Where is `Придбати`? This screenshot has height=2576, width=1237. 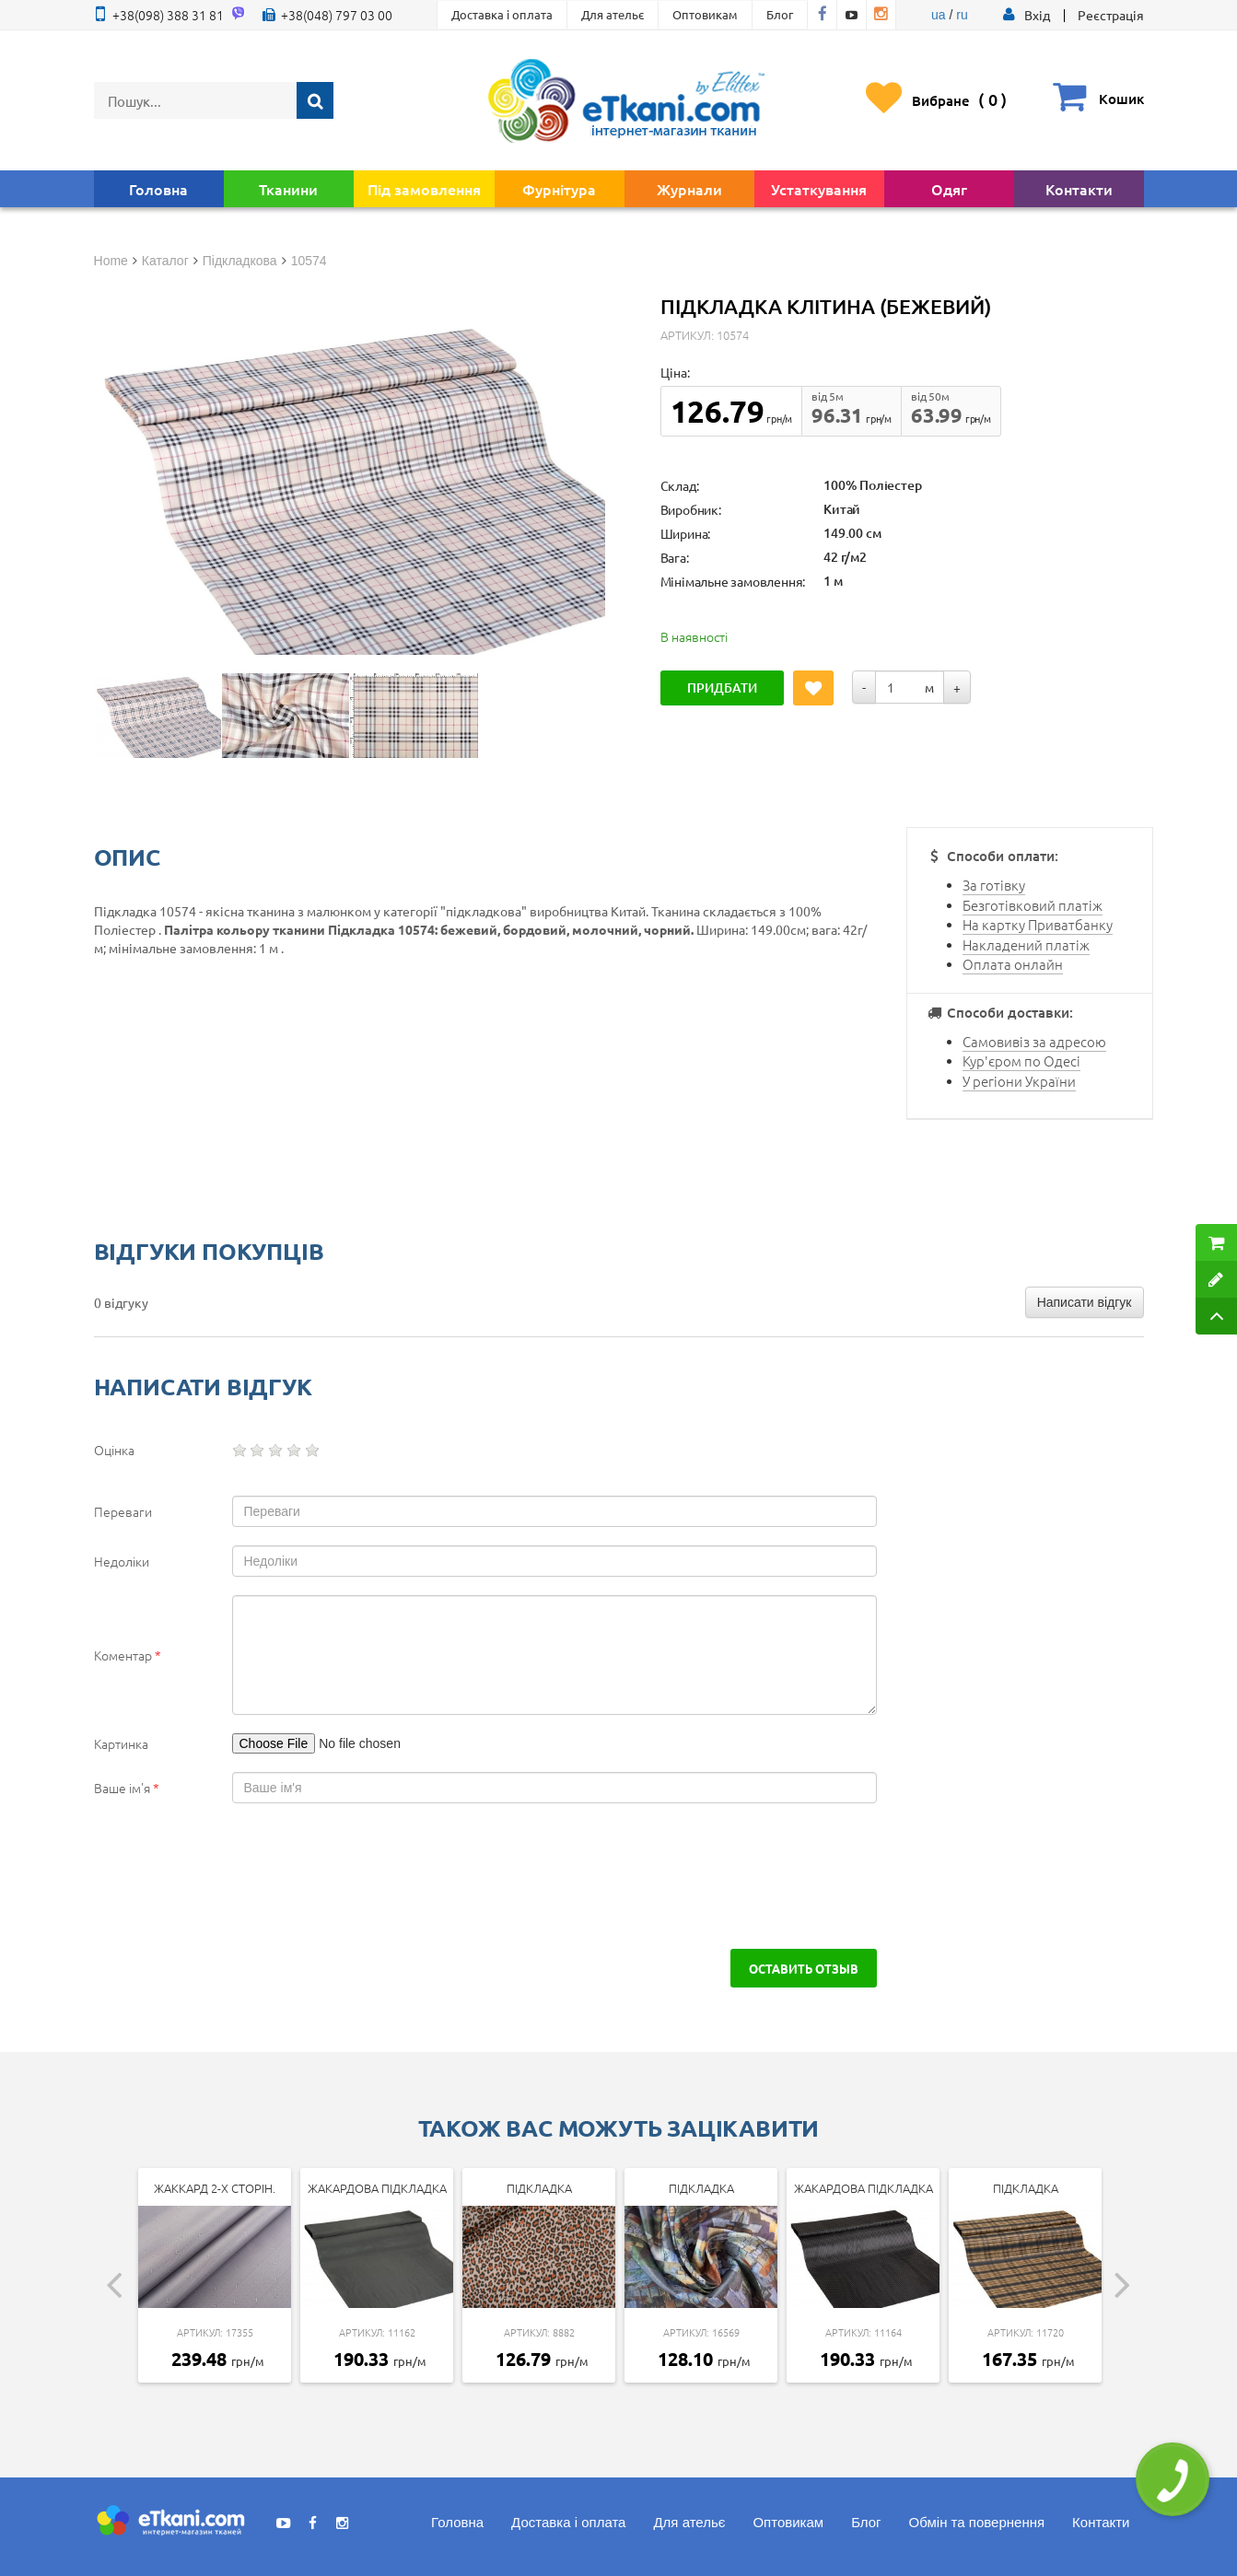
Придбати is located at coordinates (722, 687).